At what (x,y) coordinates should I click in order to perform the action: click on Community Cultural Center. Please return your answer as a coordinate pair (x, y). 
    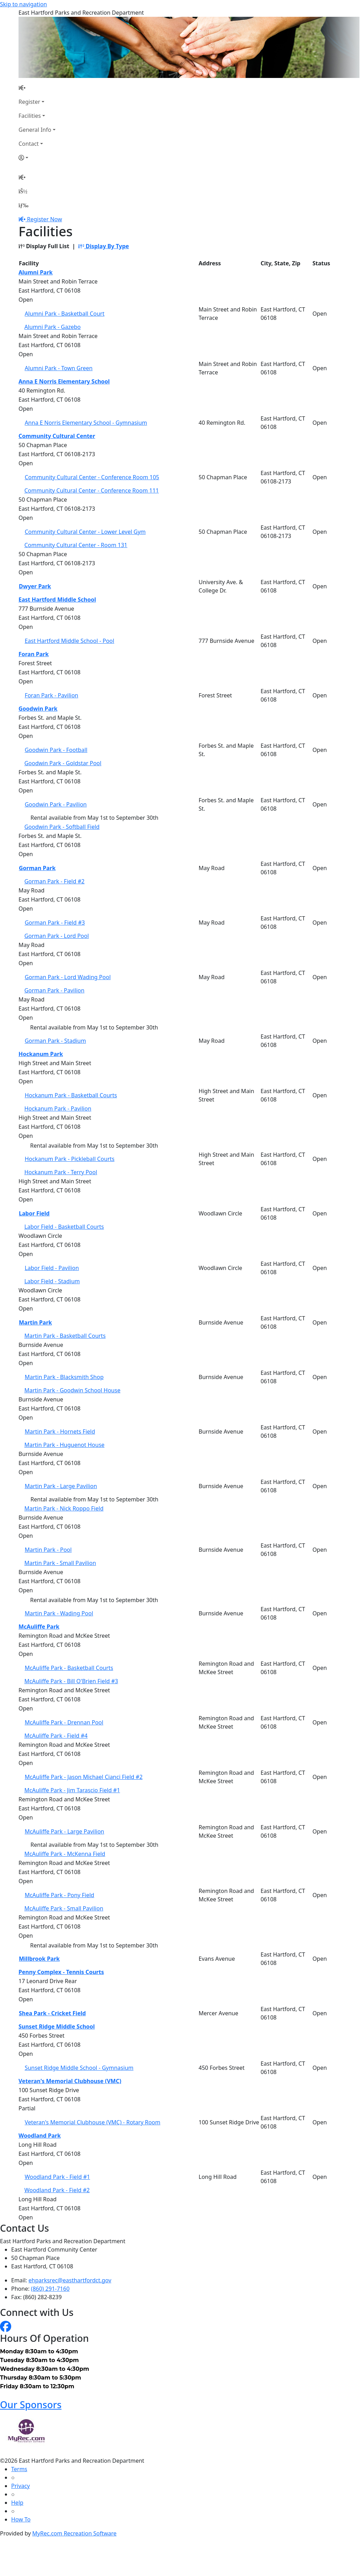
    Looking at the image, I should click on (57, 436).